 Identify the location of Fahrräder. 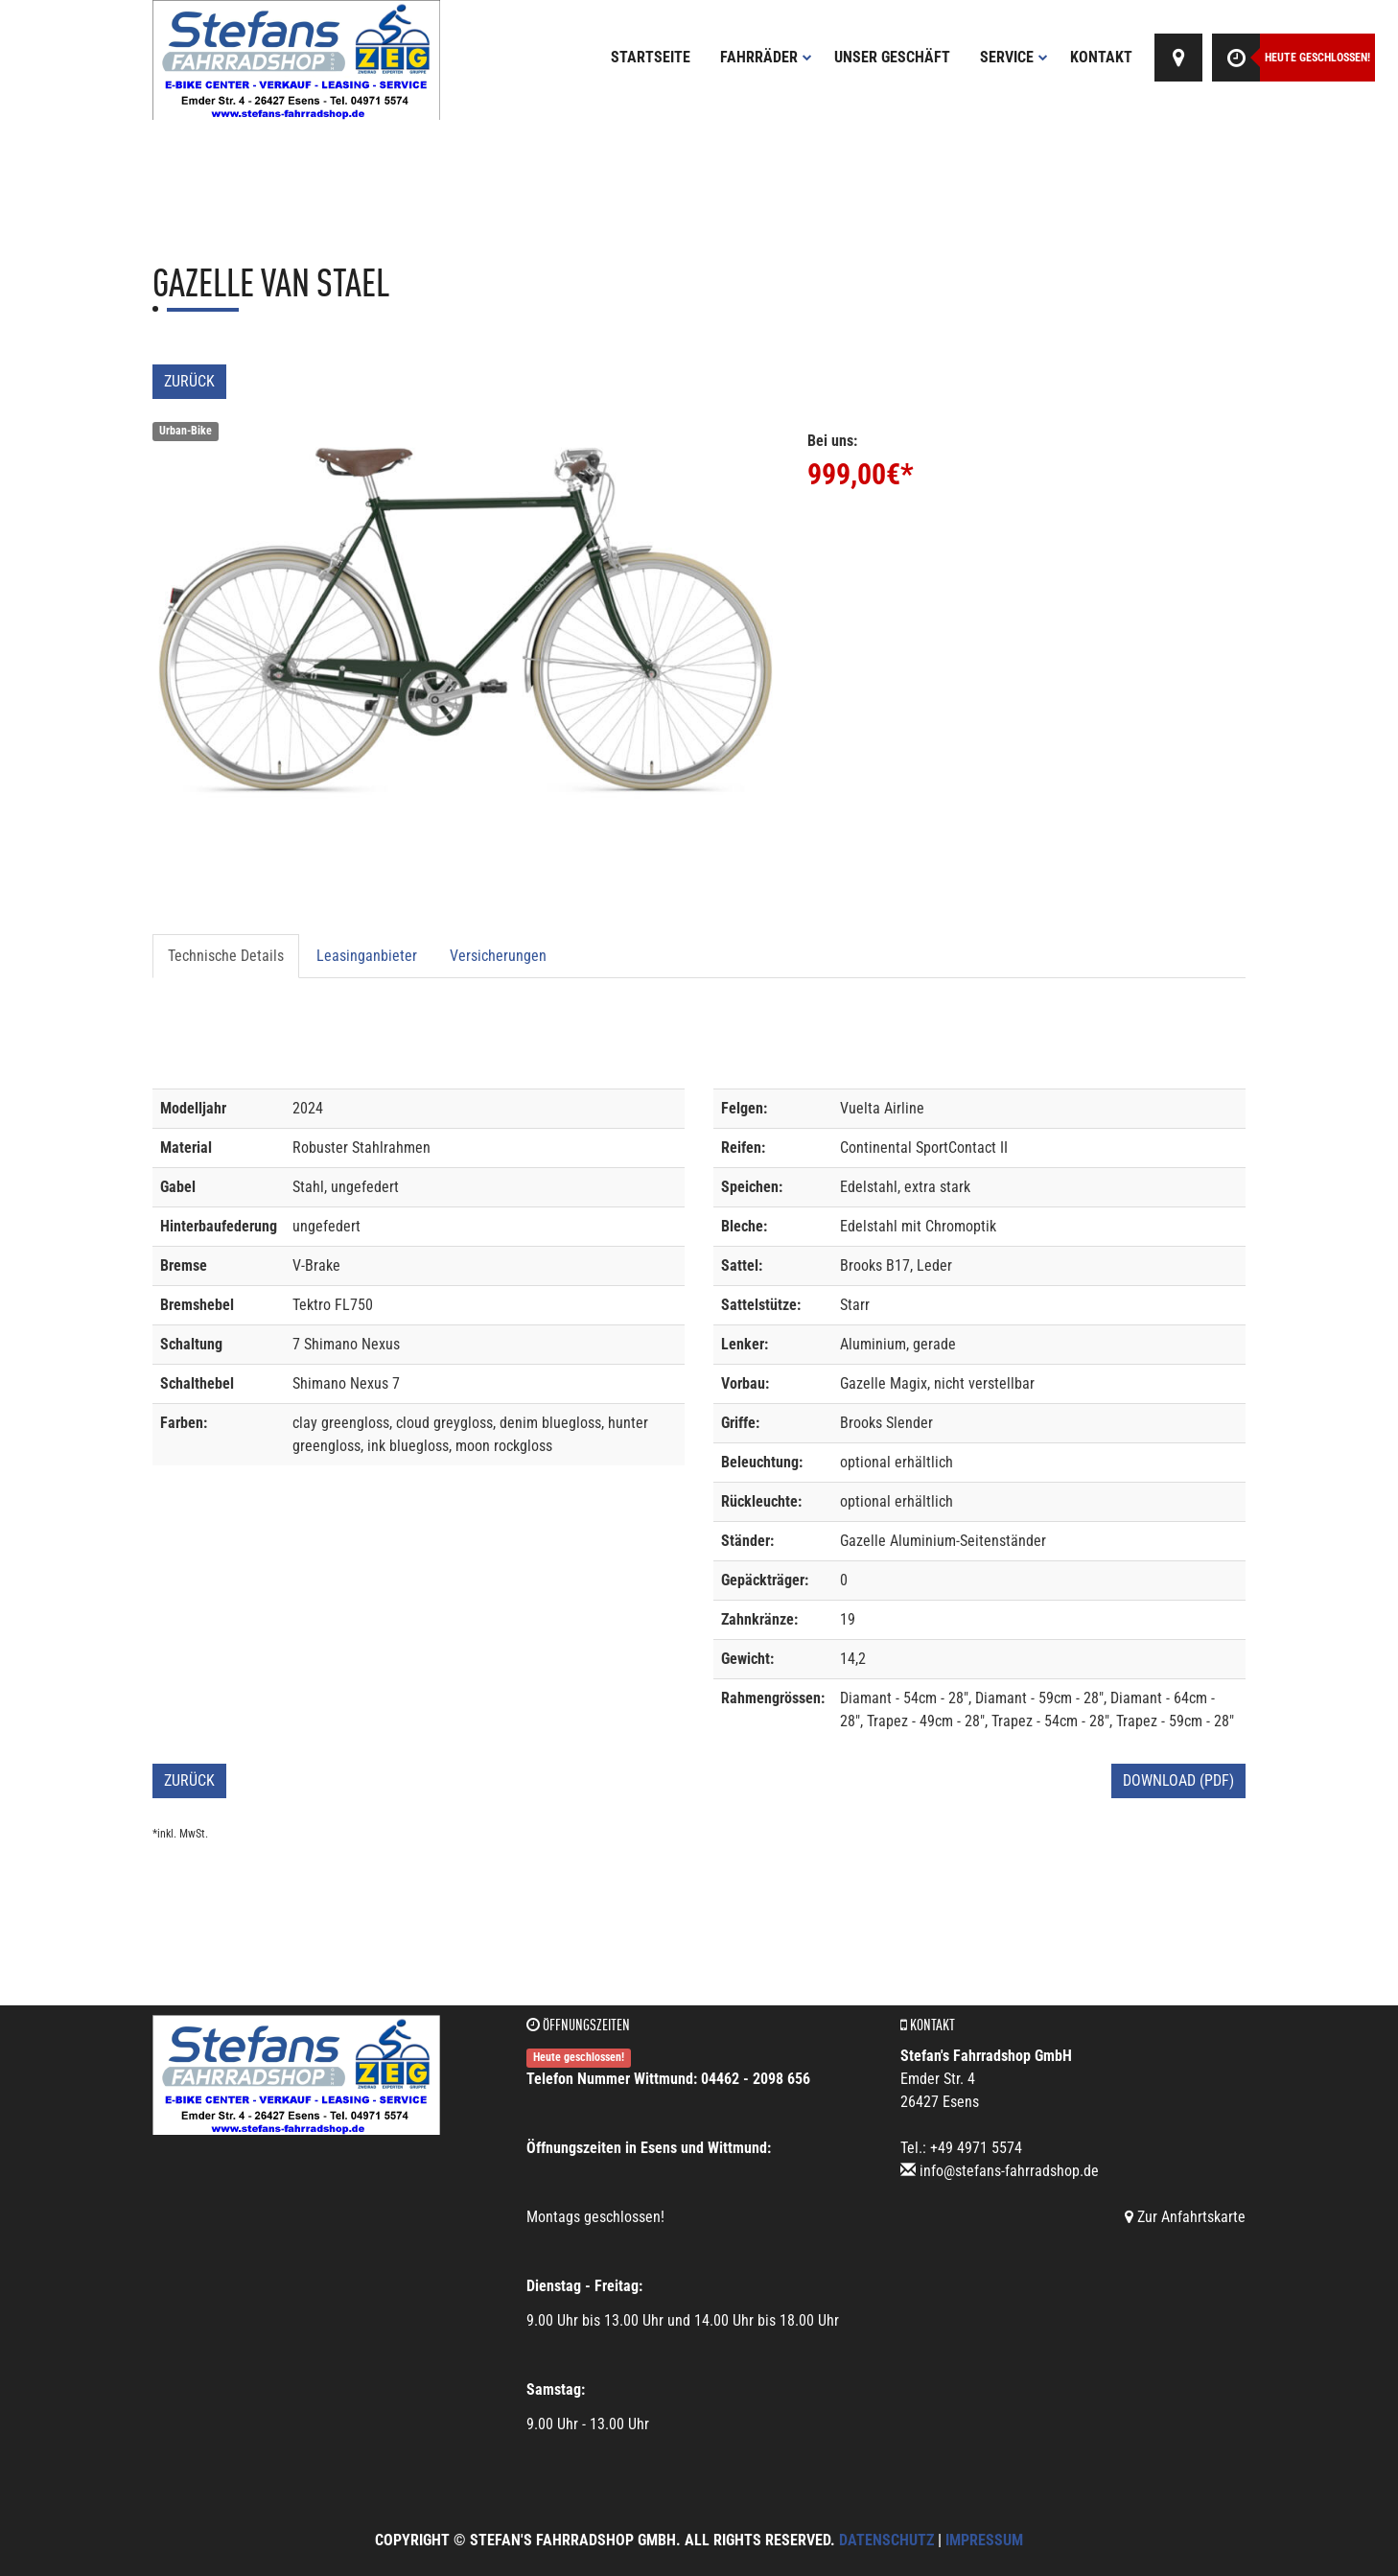
(766, 57).